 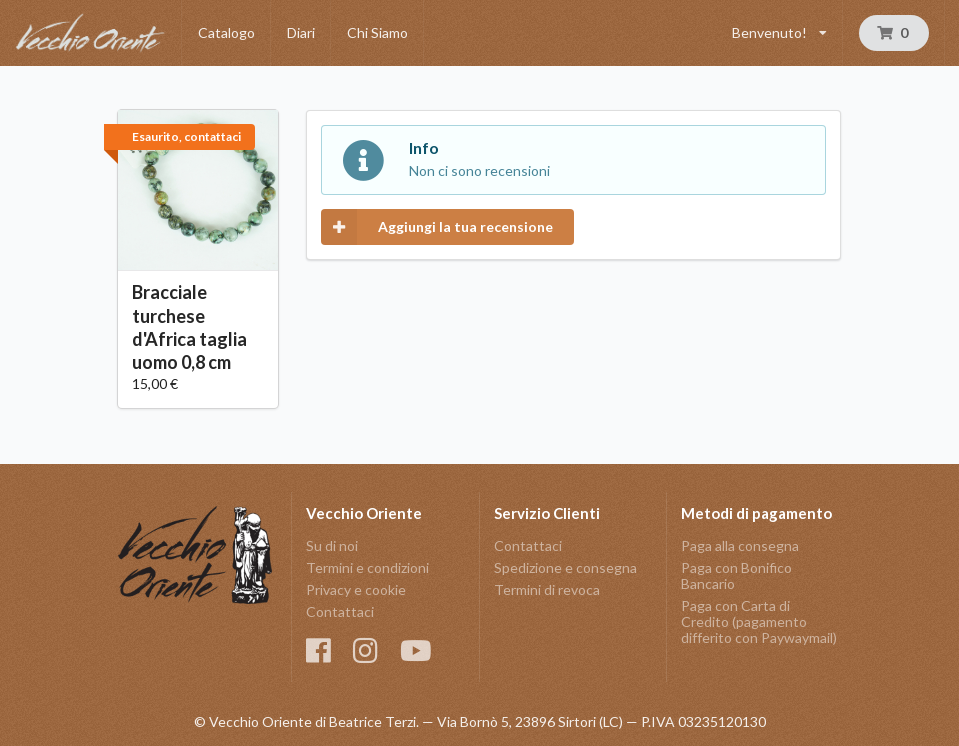 I want to click on Paga con Bonifico Bancario, so click(x=736, y=575).